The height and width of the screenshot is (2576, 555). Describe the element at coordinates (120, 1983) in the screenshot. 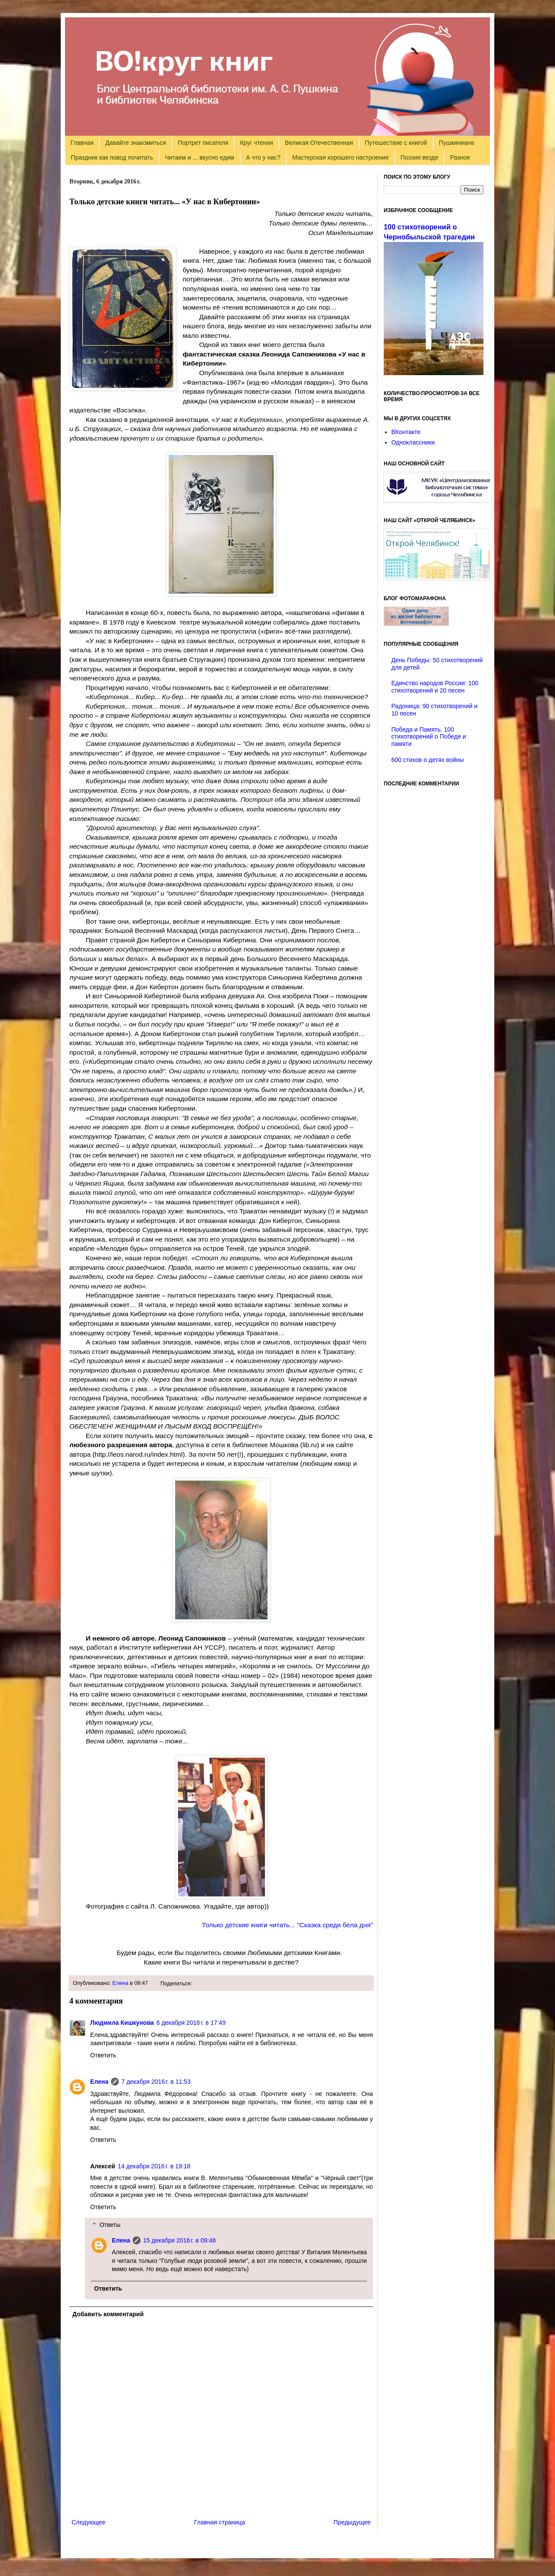

I see `Елена` at that location.